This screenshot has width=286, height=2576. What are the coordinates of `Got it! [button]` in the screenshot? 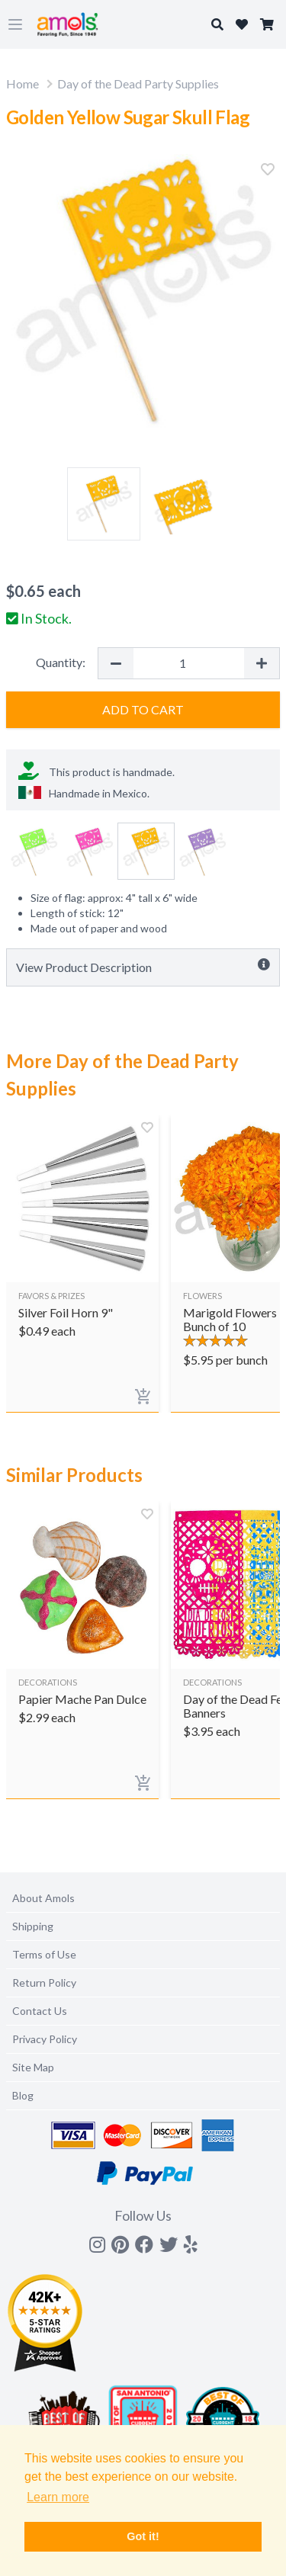 It's located at (143, 2536).